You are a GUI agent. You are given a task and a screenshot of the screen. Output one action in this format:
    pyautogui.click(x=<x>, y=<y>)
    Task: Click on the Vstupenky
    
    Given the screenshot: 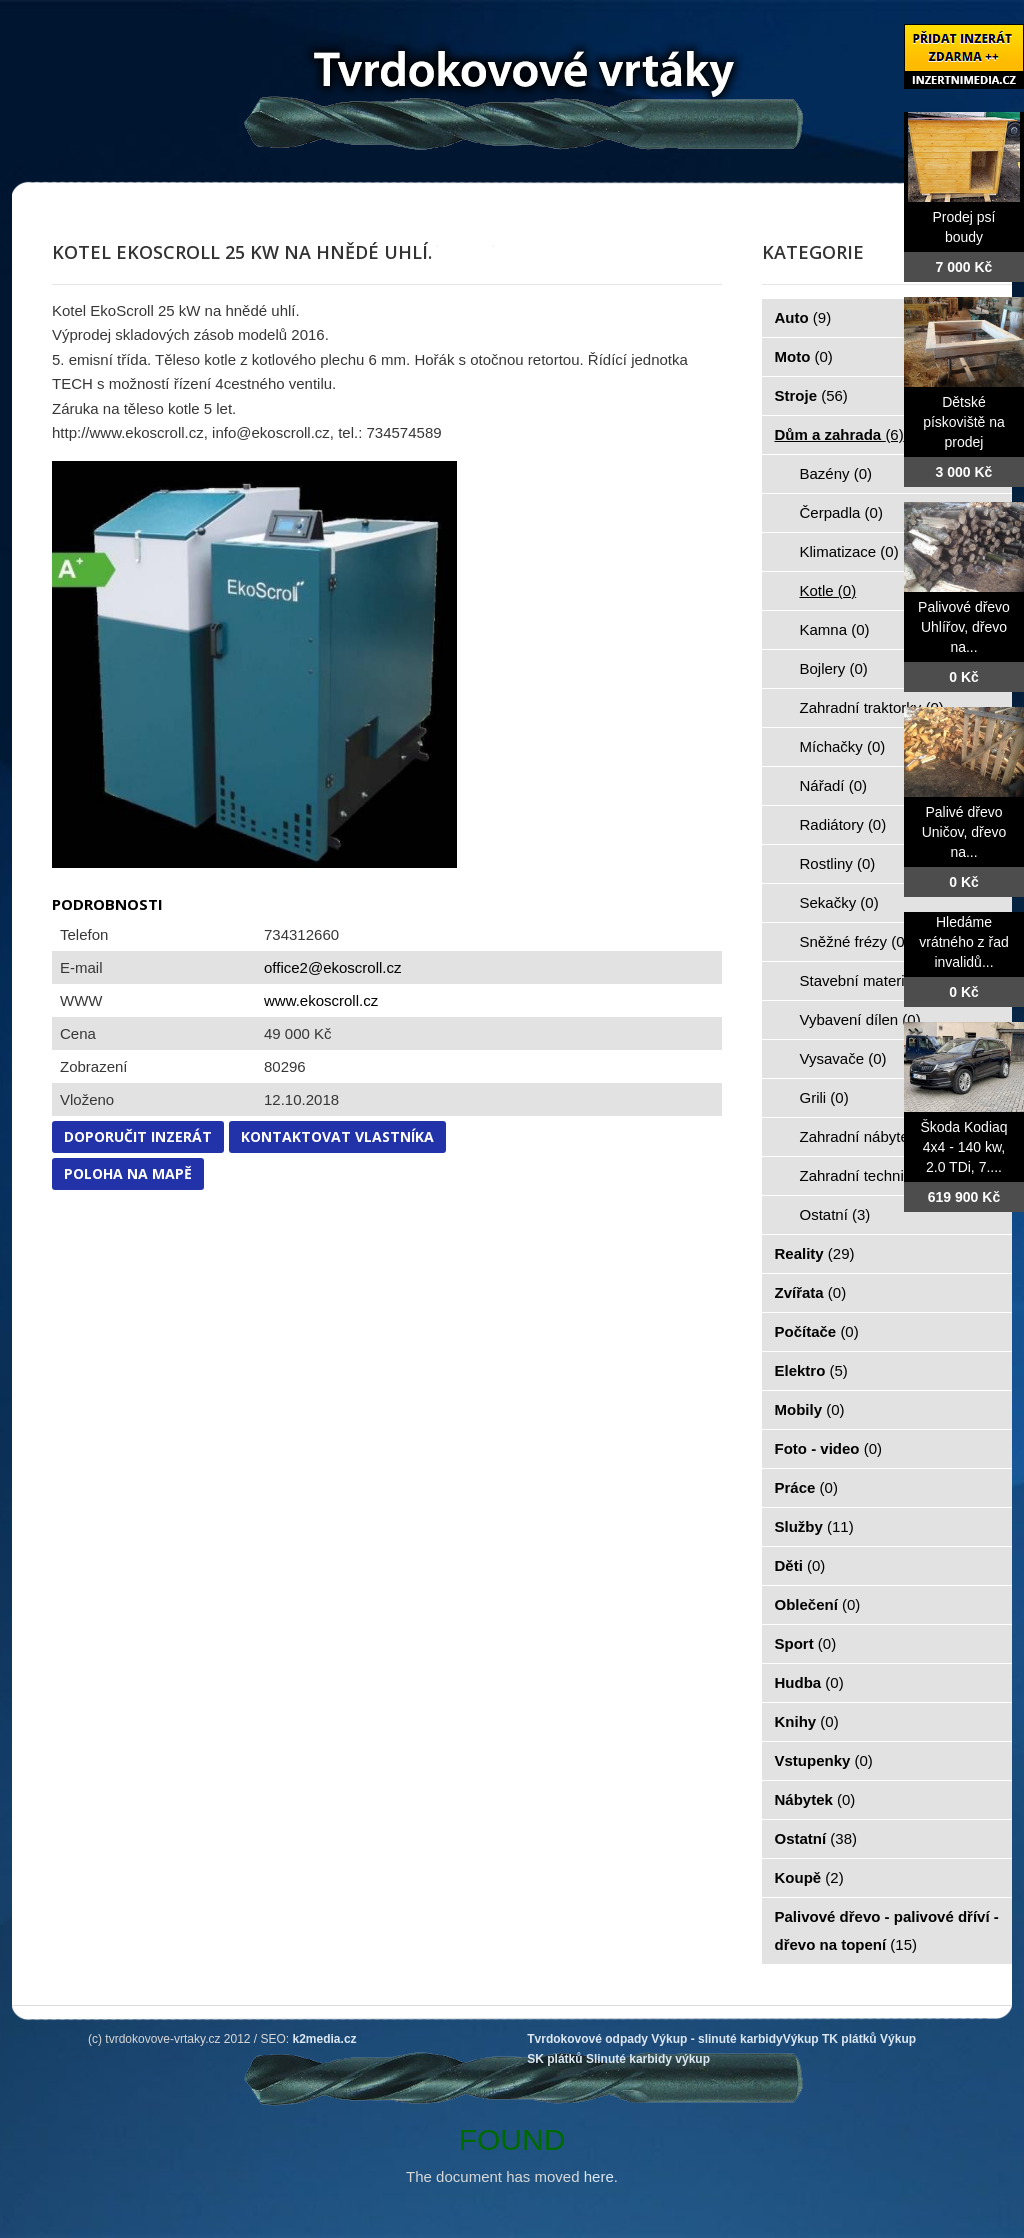 What is the action you would take?
    pyautogui.click(x=824, y=1760)
    